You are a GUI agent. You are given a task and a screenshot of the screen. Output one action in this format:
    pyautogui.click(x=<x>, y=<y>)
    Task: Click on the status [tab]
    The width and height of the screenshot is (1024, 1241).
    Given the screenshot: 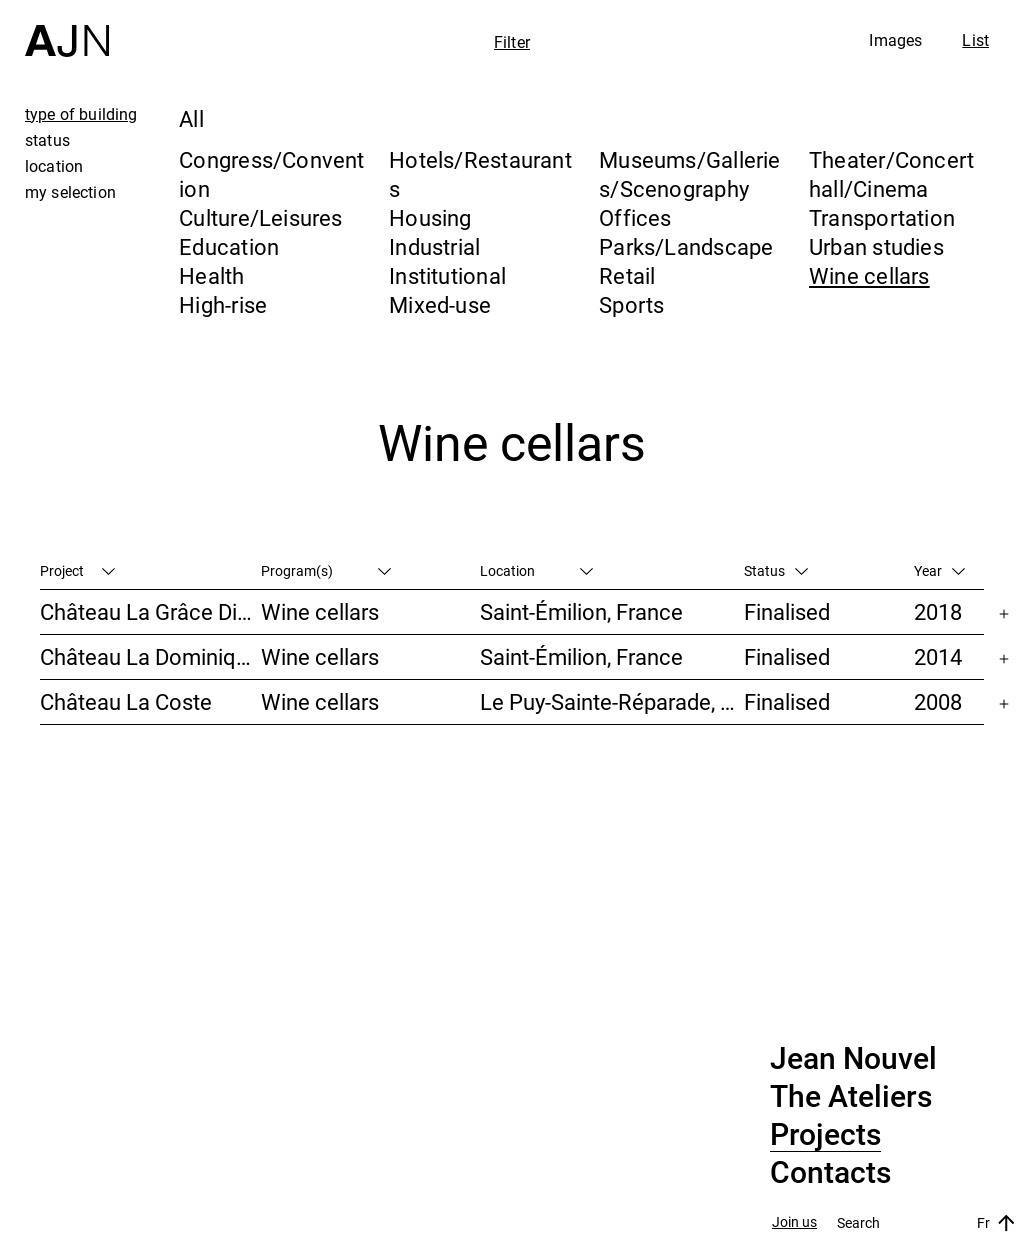 What is the action you would take?
    pyautogui.click(x=47, y=140)
    